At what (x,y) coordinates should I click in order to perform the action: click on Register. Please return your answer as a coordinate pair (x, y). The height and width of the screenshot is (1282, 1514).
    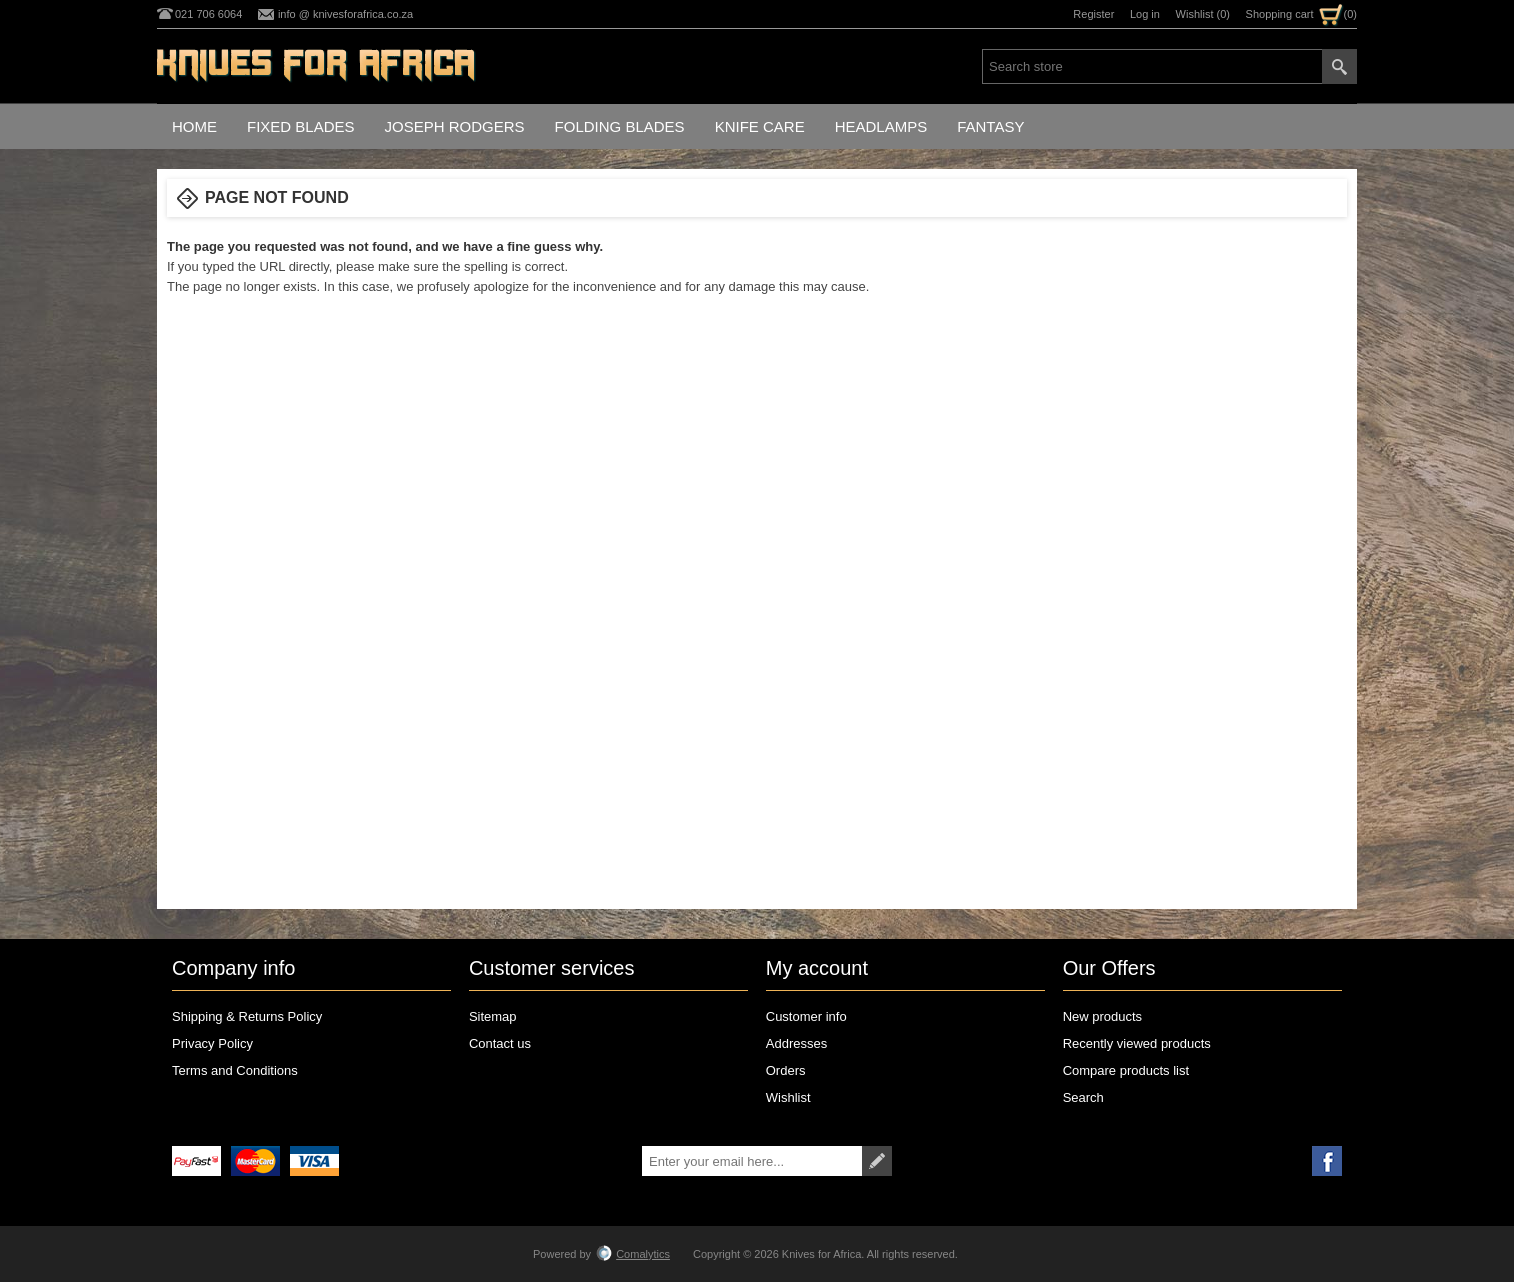
    Looking at the image, I should click on (1093, 14).